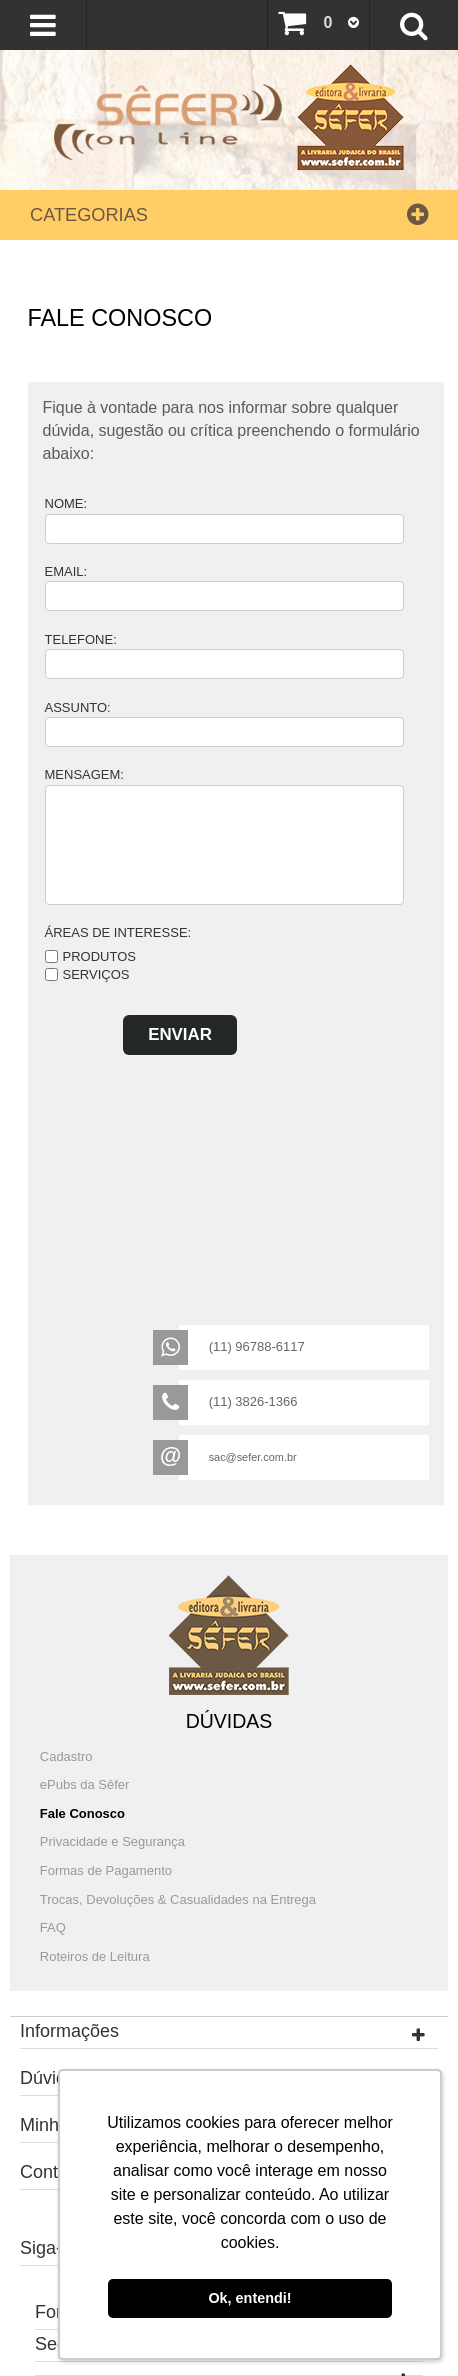 This screenshot has width=458, height=2376. What do you see at coordinates (85, 1784) in the screenshot?
I see `ePubs da Sêfer` at bounding box center [85, 1784].